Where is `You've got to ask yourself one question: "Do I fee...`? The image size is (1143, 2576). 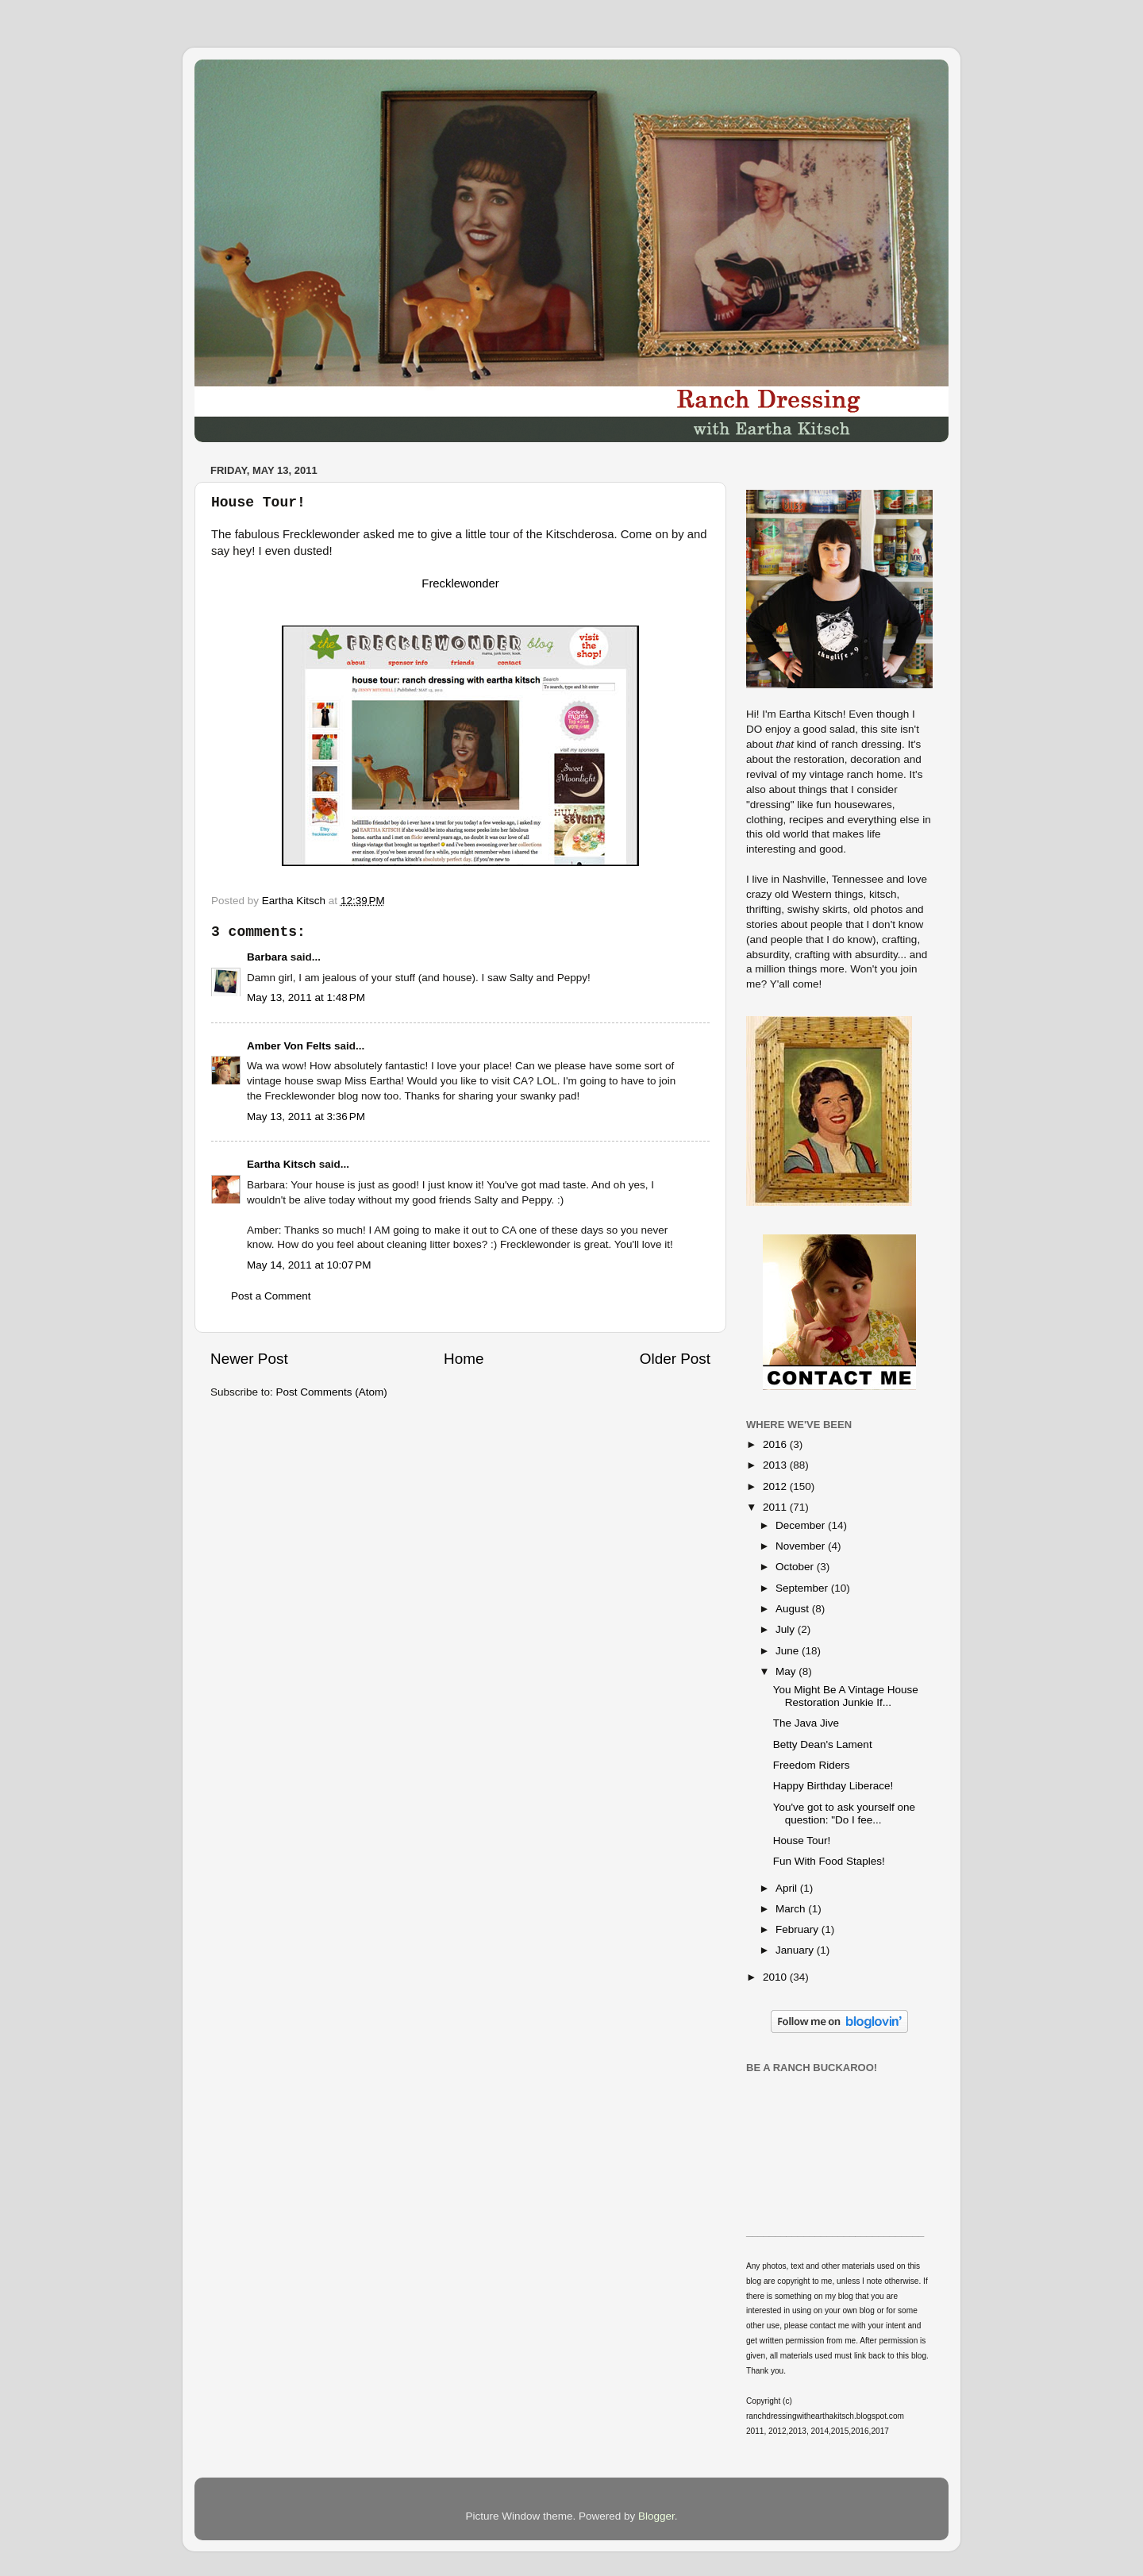 You've got to ask yourself one question: "Do I fee... is located at coordinates (844, 1813).